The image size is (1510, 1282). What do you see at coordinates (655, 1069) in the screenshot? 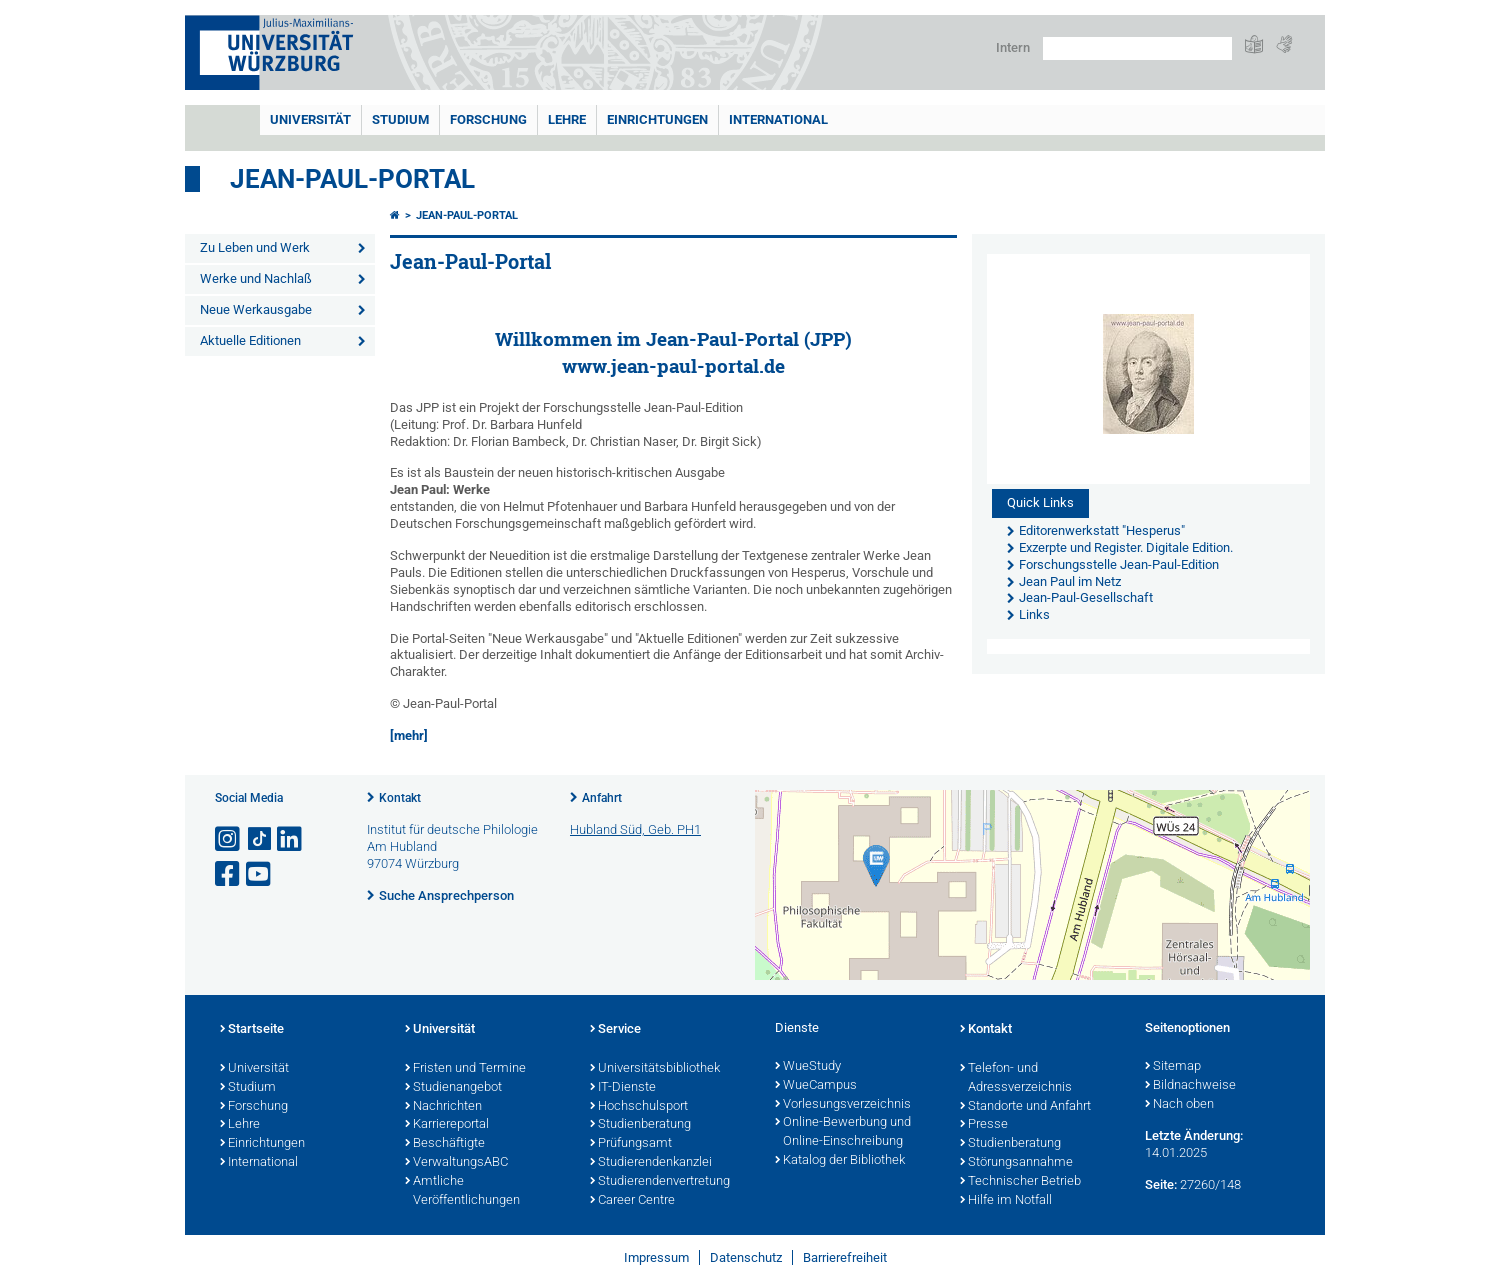
I see `Universitätsbibliothek` at bounding box center [655, 1069].